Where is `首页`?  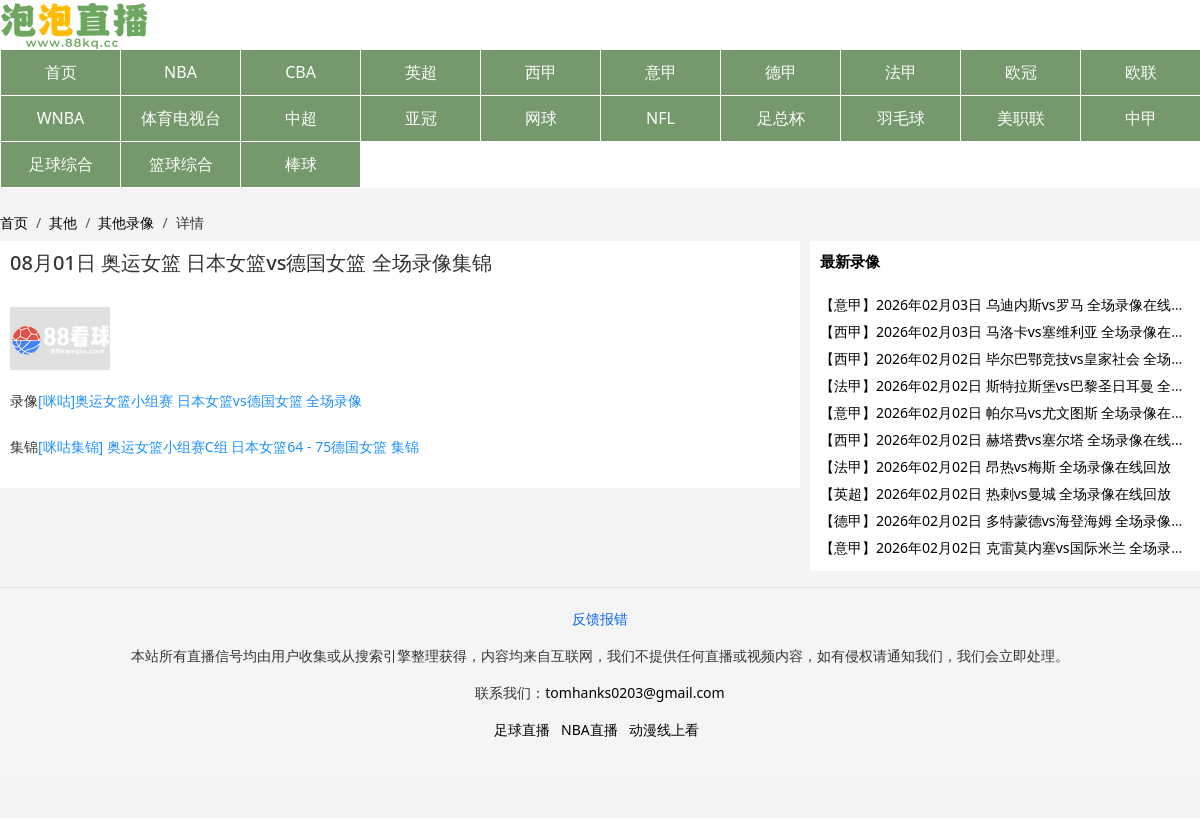 首页 is located at coordinates (61, 72).